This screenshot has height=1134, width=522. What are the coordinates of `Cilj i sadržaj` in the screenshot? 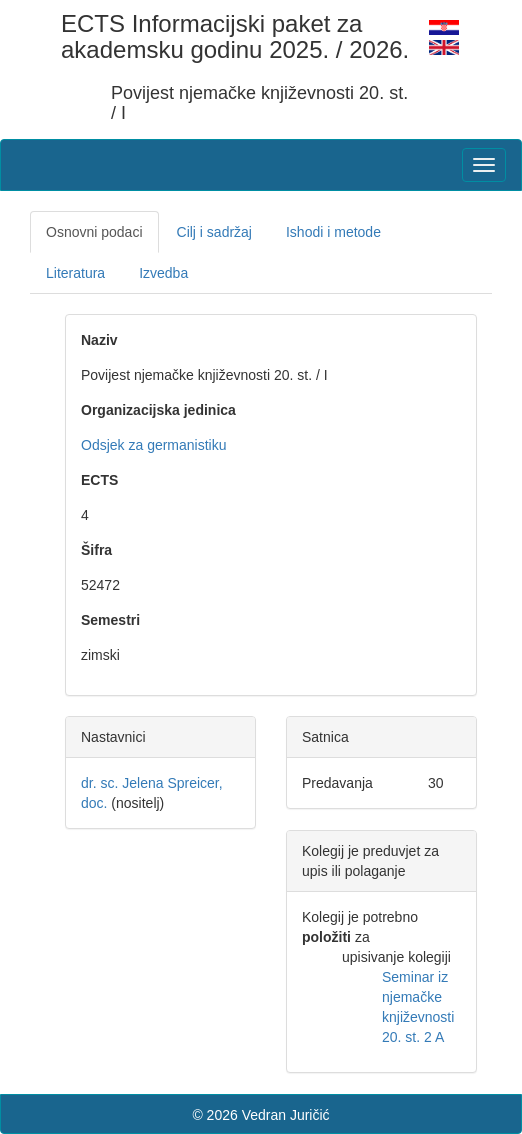 It's located at (214, 232).